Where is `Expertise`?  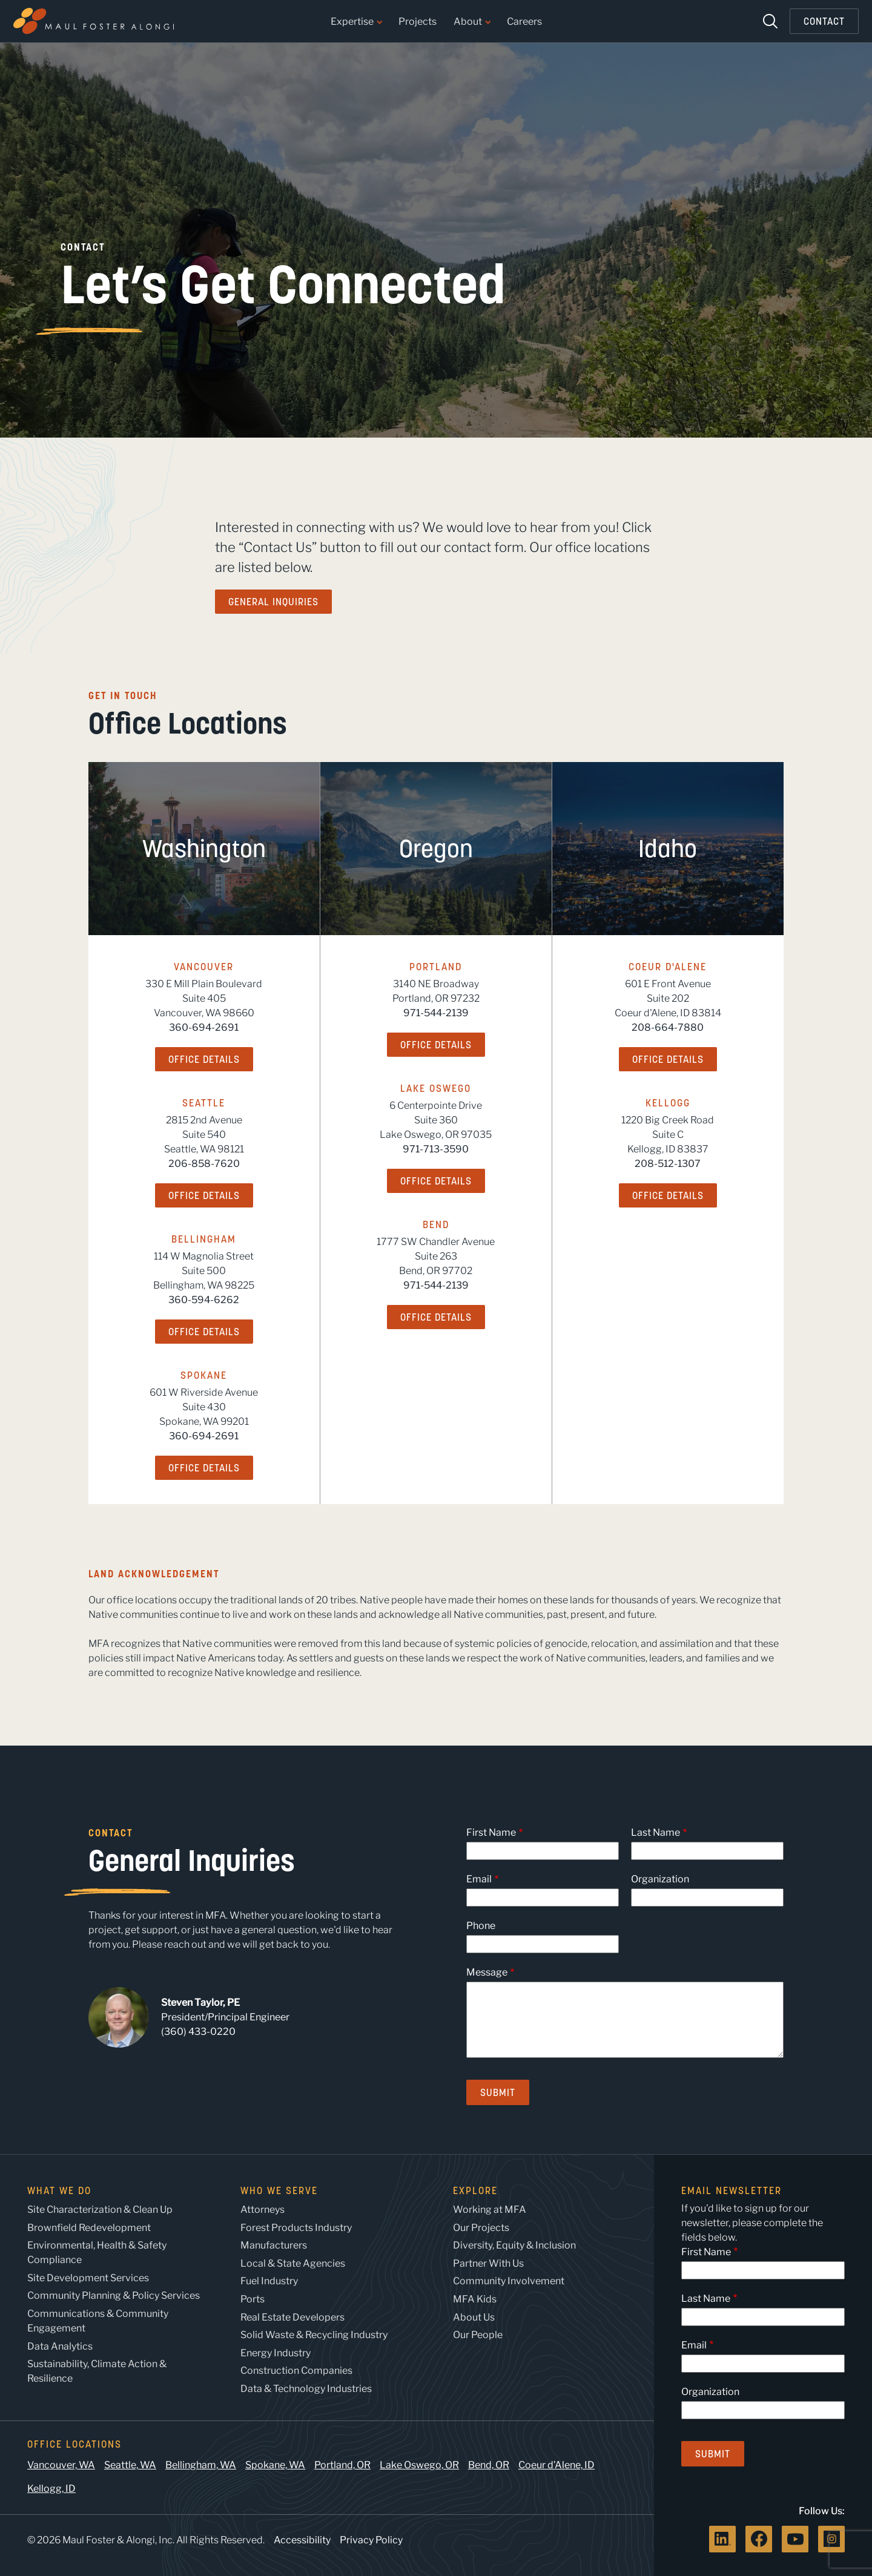
Expertise is located at coordinates (356, 22).